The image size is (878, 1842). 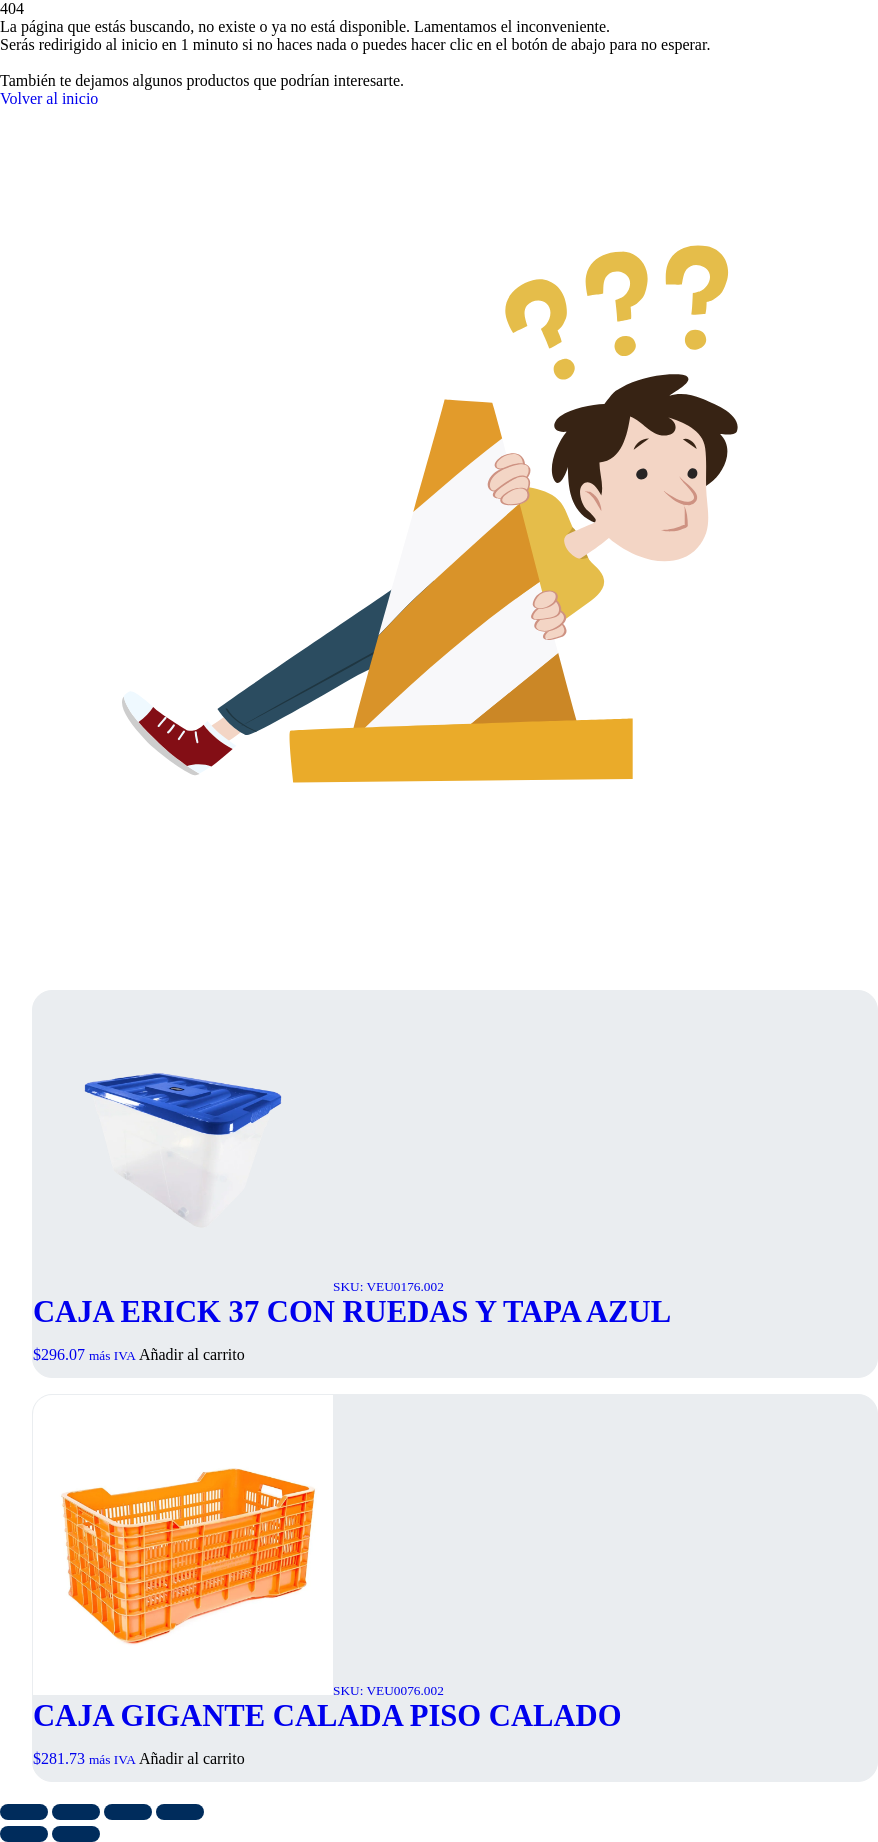 I want to click on [Anterior (flecha izquierda)], so click(x=24, y=1834).